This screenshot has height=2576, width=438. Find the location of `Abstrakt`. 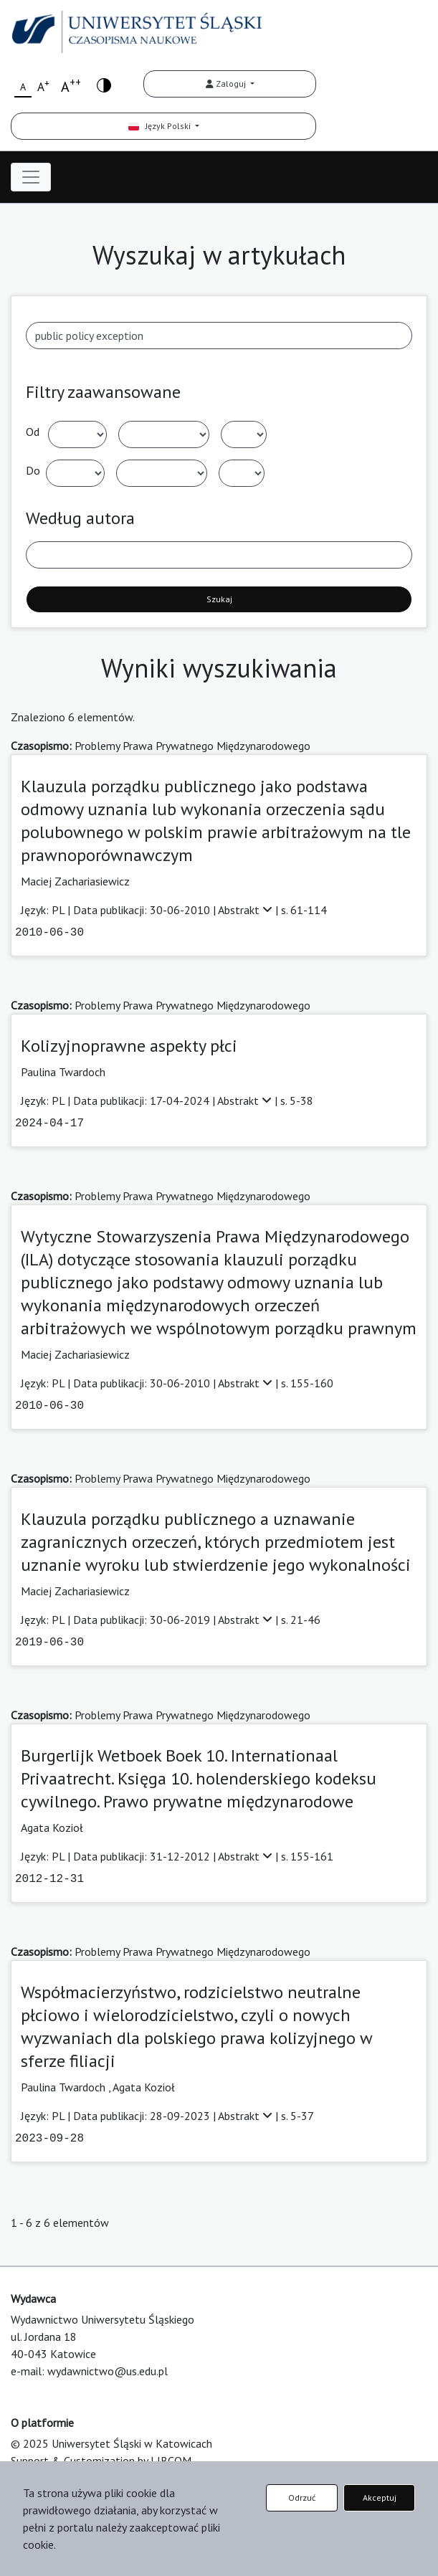

Abstrakt is located at coordinates (246, 910).